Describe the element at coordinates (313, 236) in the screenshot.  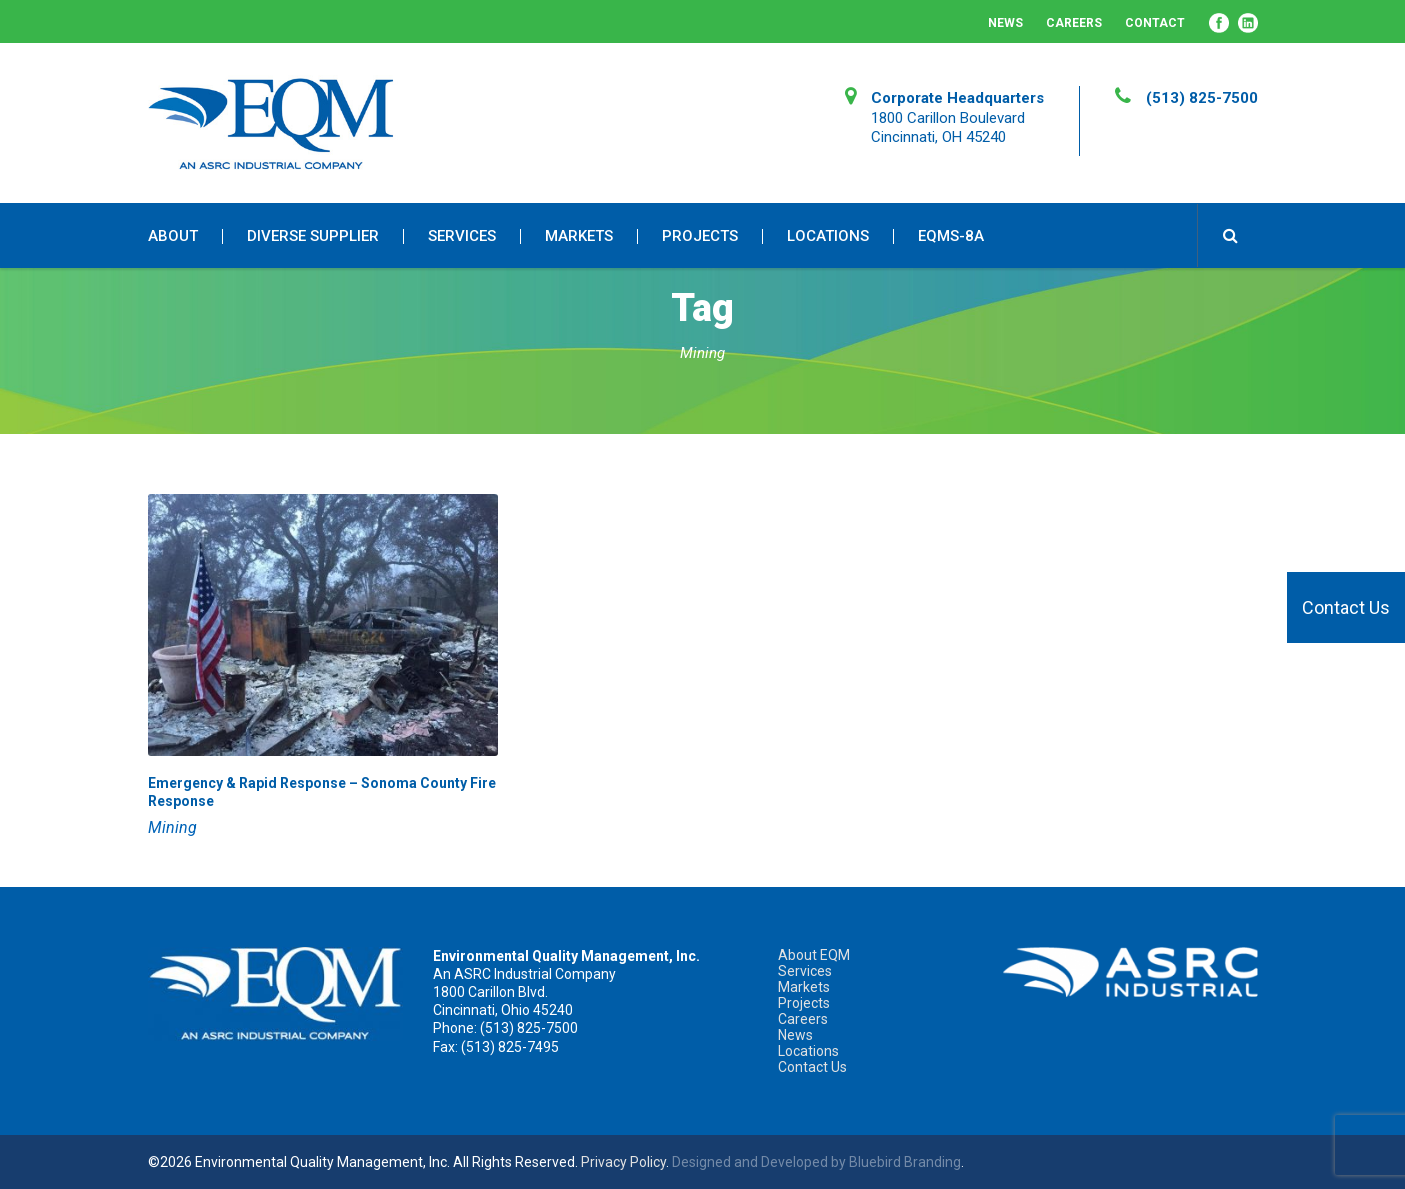
I see `Diverse Supplier` at that location.